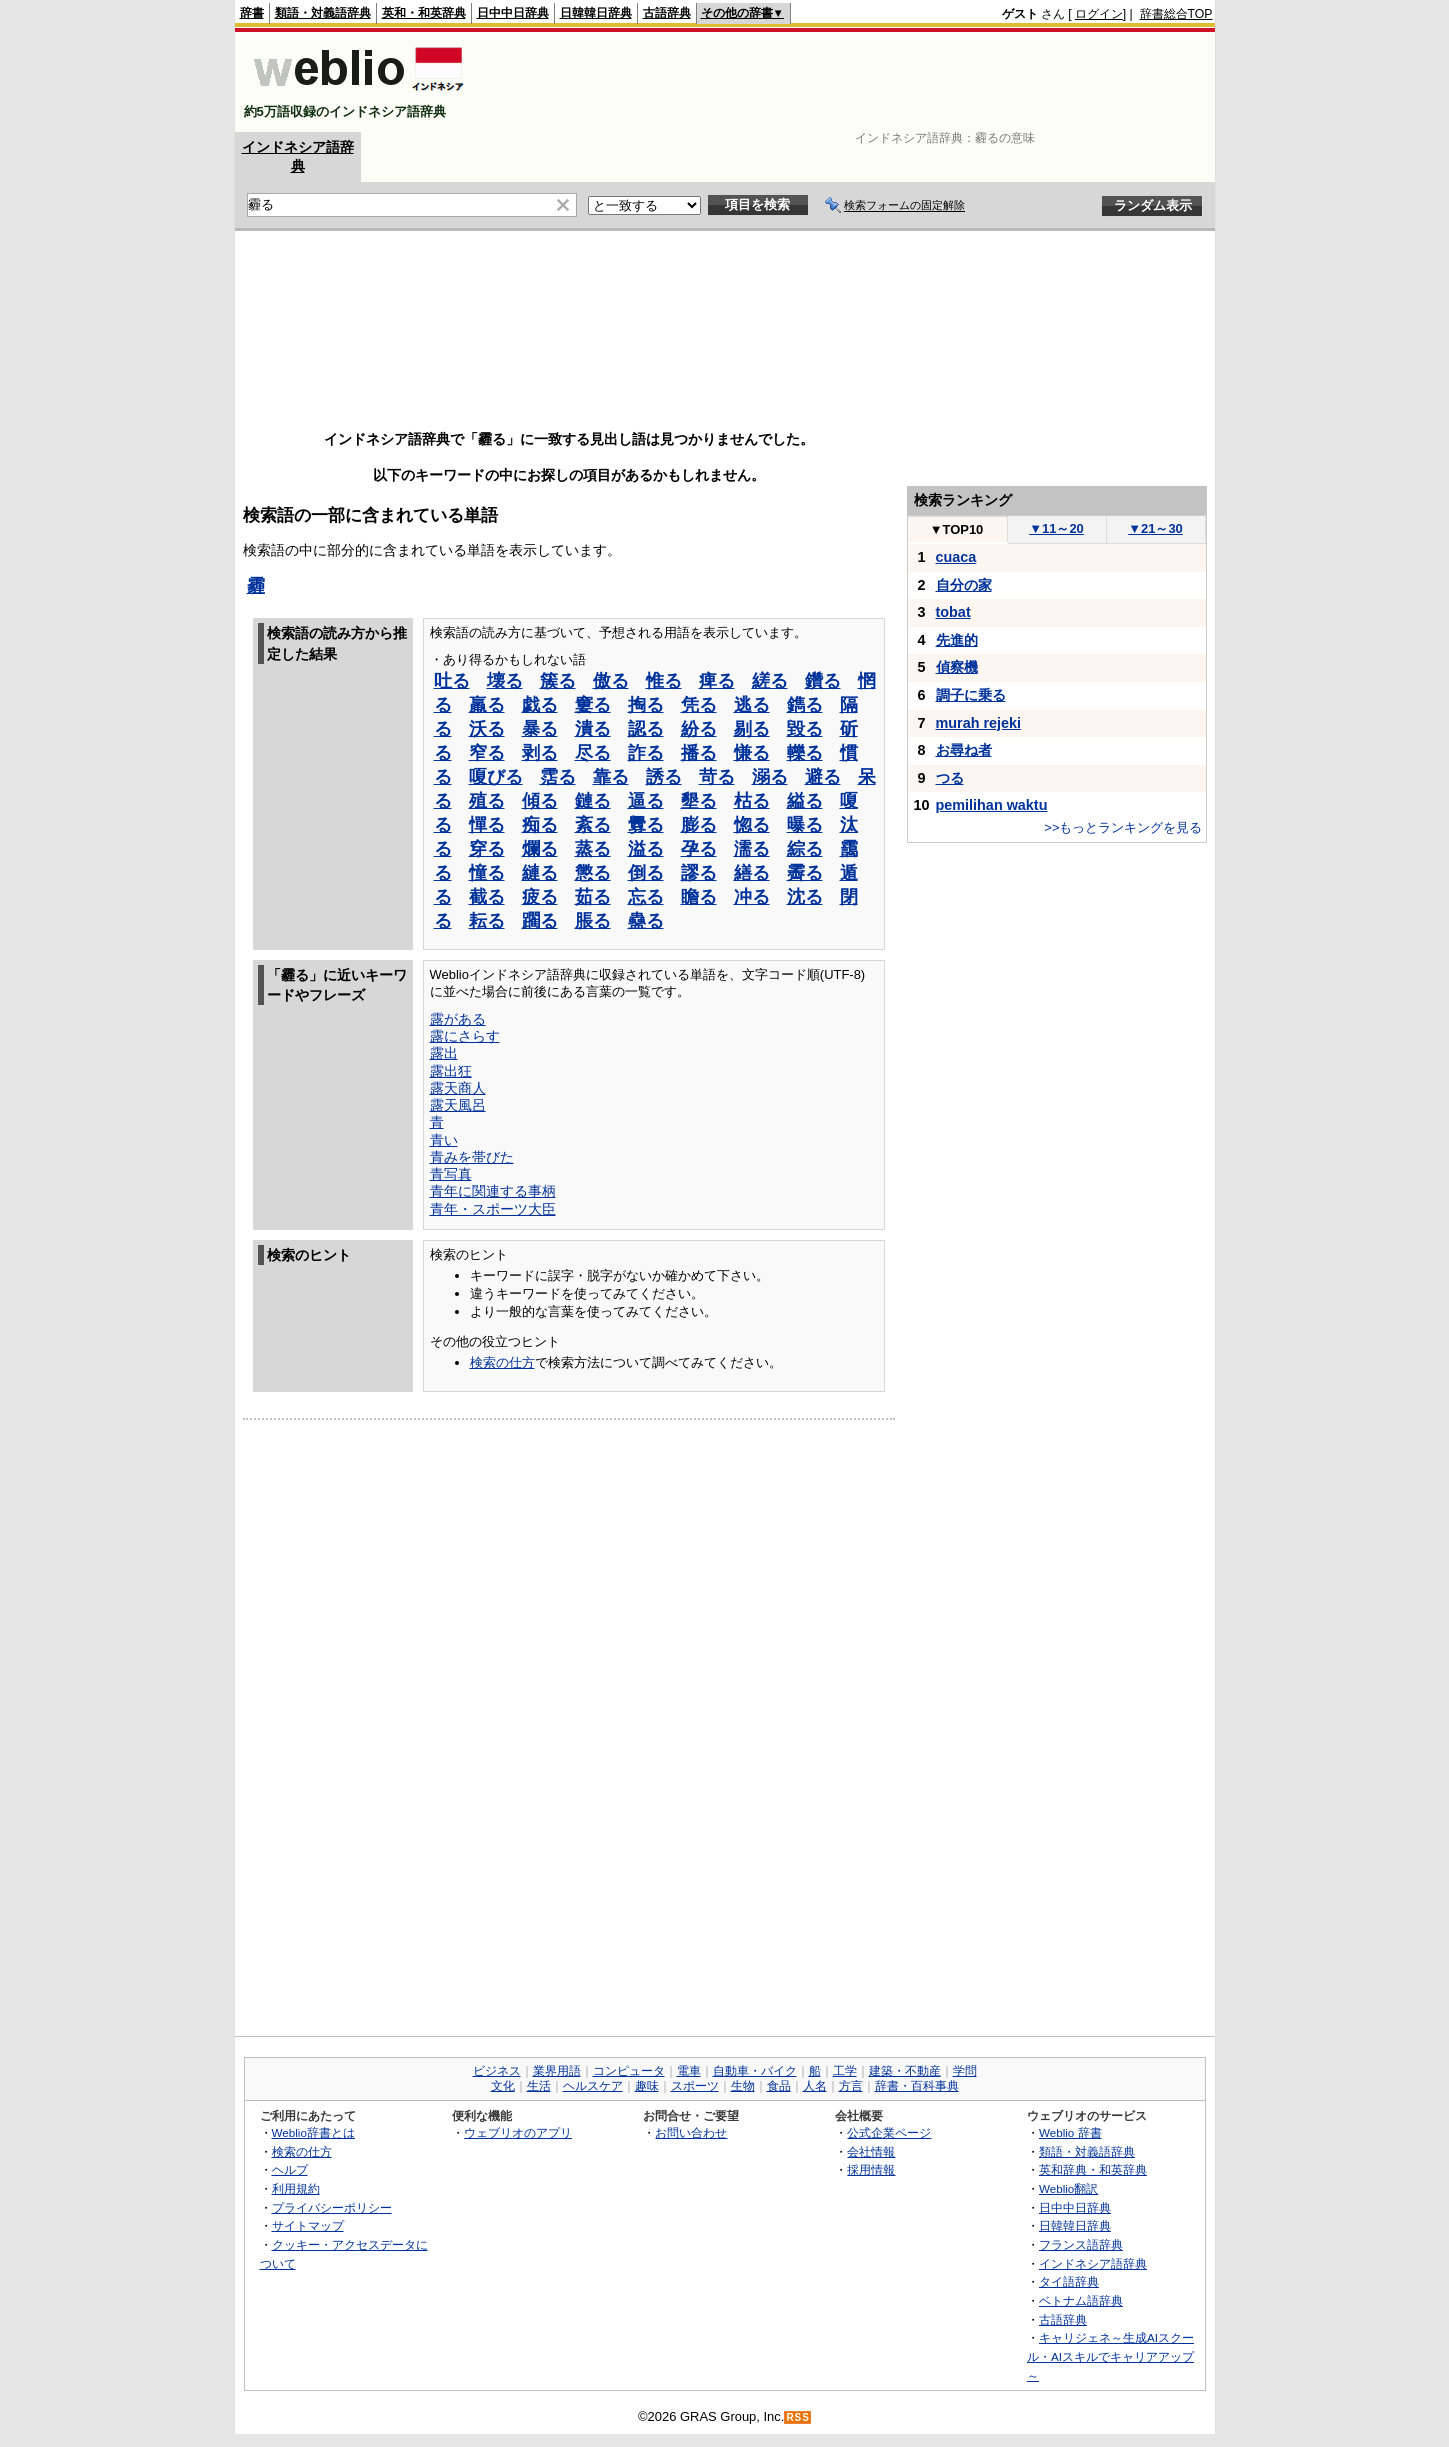  I want to click on 逼る, so click(646, 801).